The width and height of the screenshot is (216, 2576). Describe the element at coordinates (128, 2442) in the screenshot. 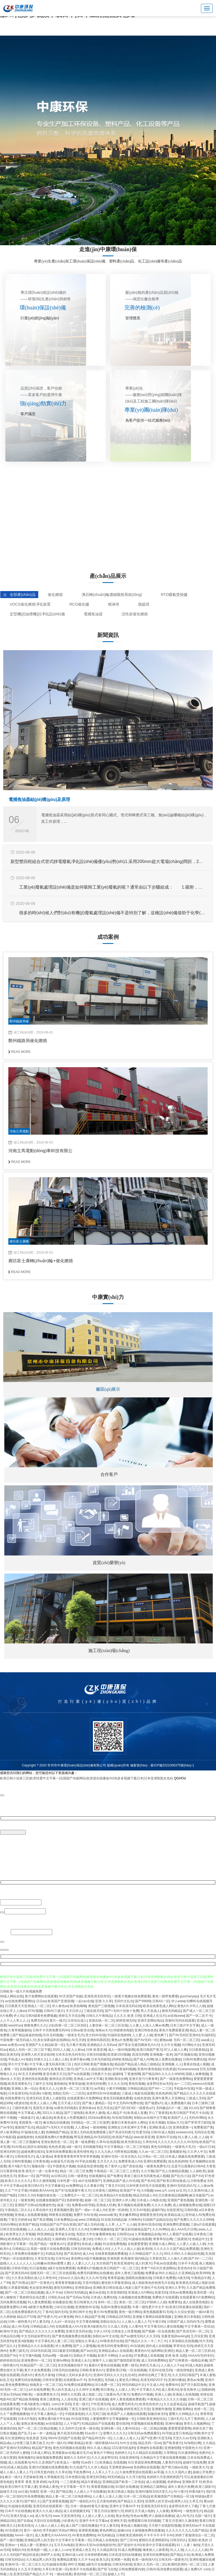

I see `Av中文在线` at that location.